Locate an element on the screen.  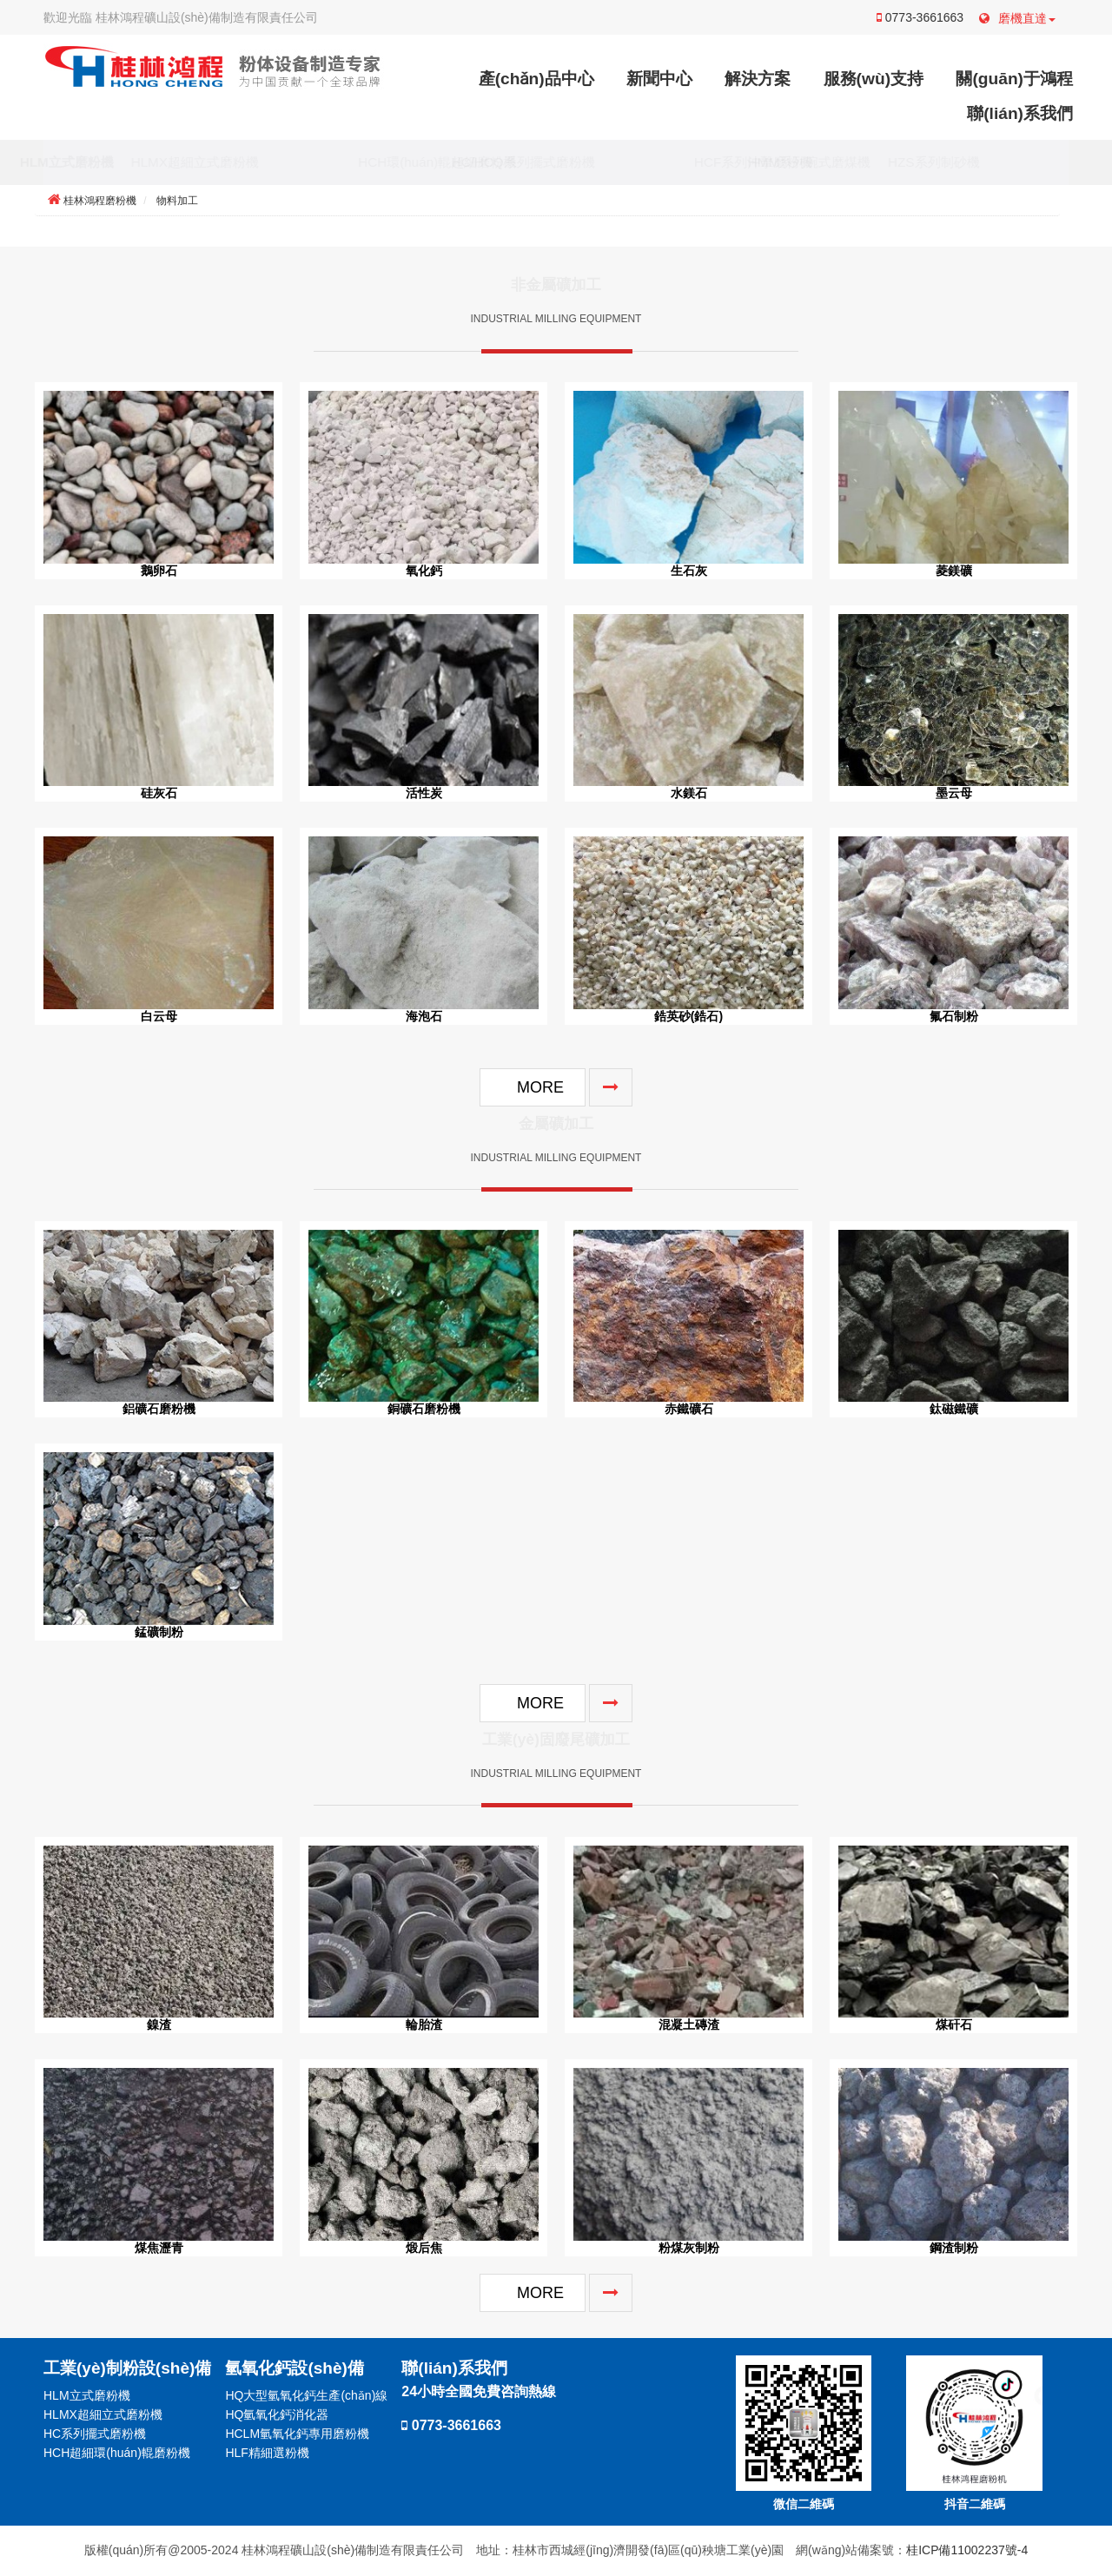
工業(yè)固廢尾礦加工 is located at coordinates (556, 1744).